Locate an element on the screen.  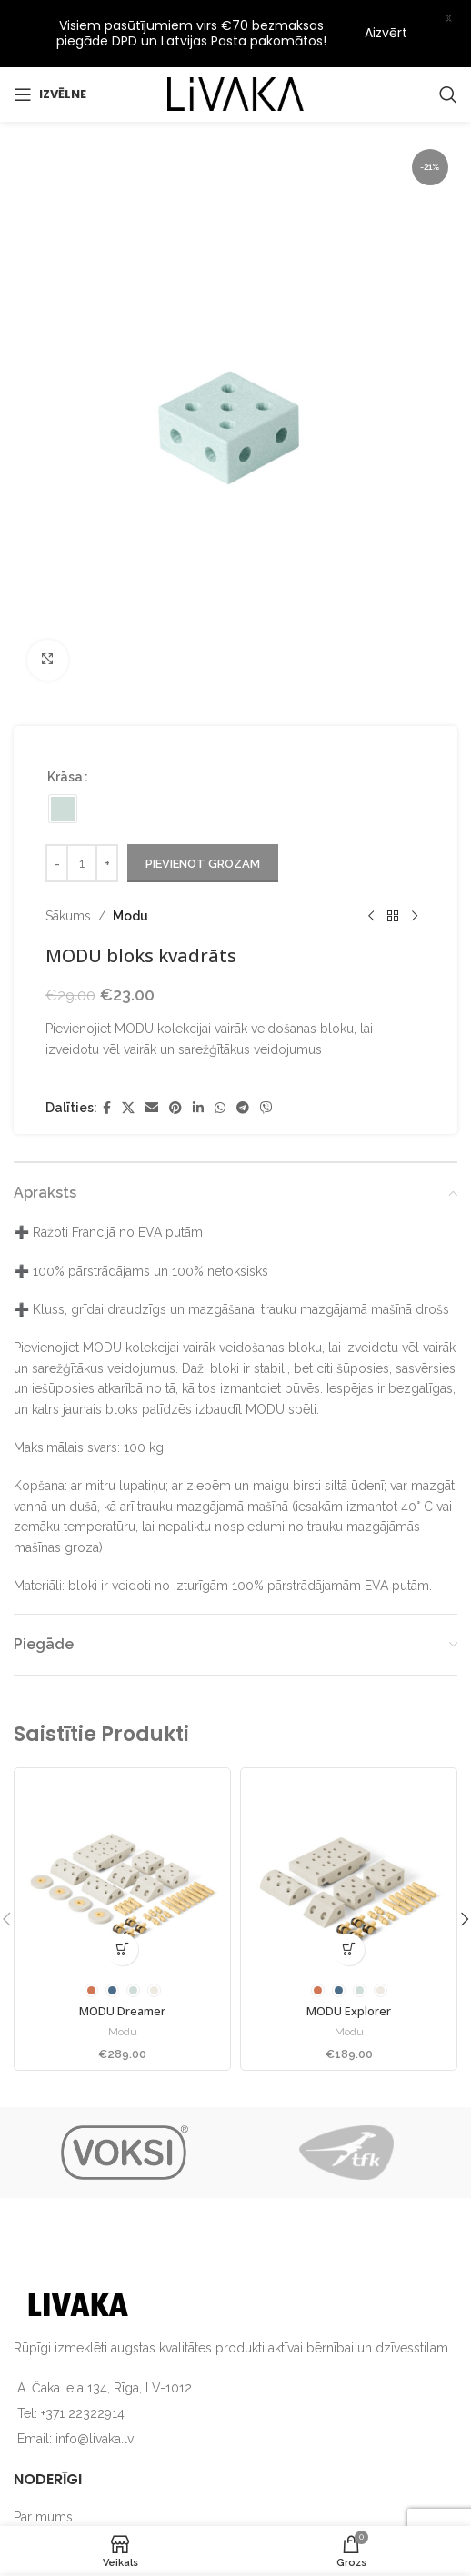
Sākums is located at coordinates (68, 874).